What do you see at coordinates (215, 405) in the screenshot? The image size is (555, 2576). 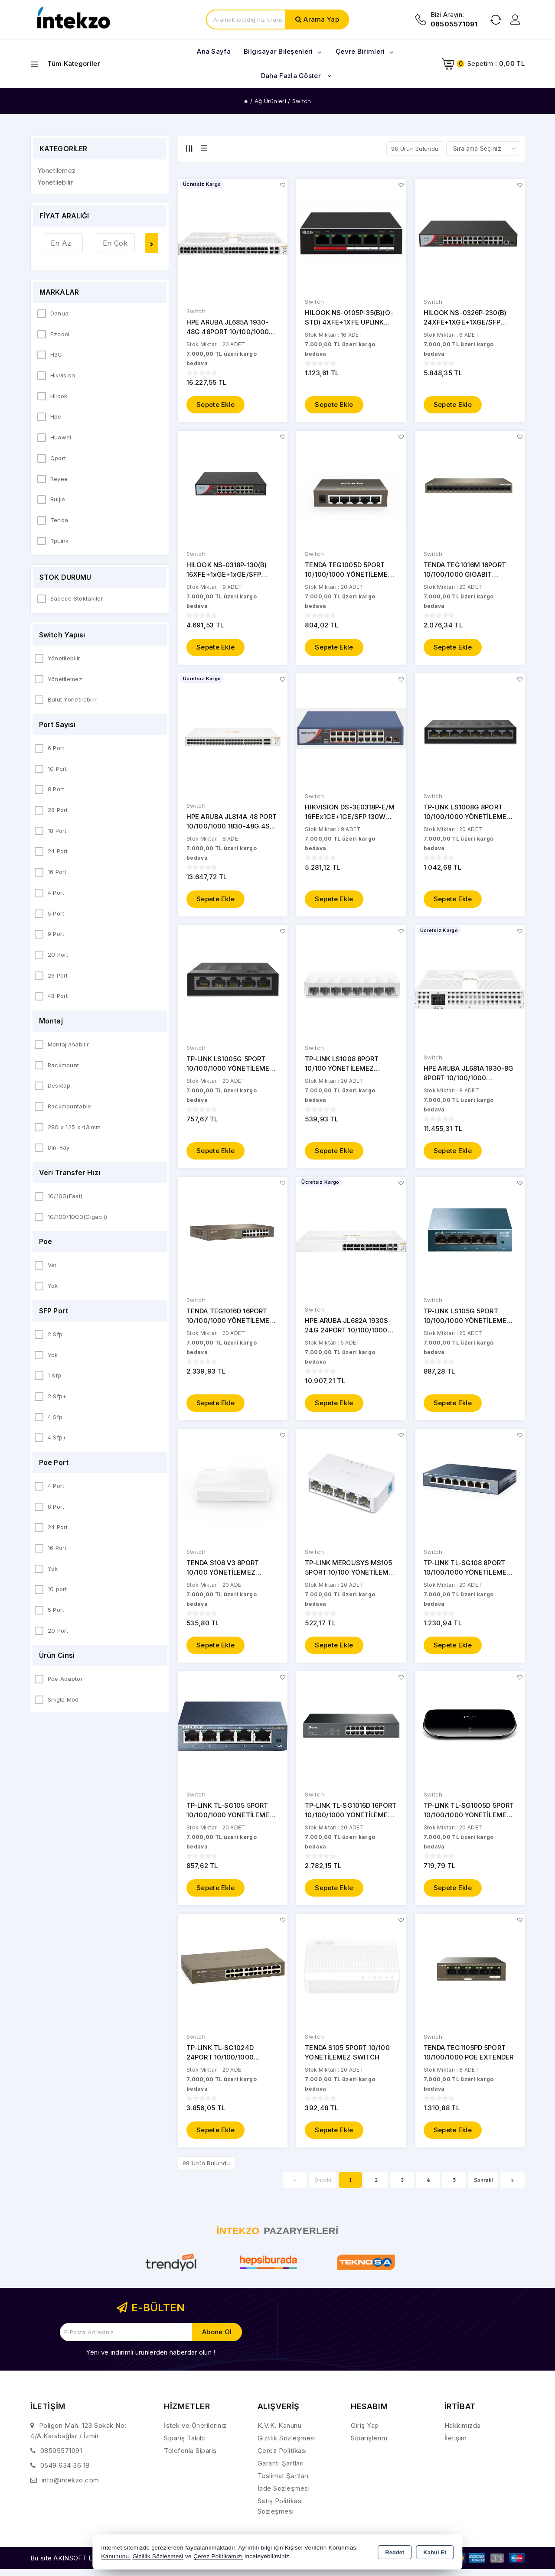 I see `Sepete Ekle` at bounding box center [215, 405].